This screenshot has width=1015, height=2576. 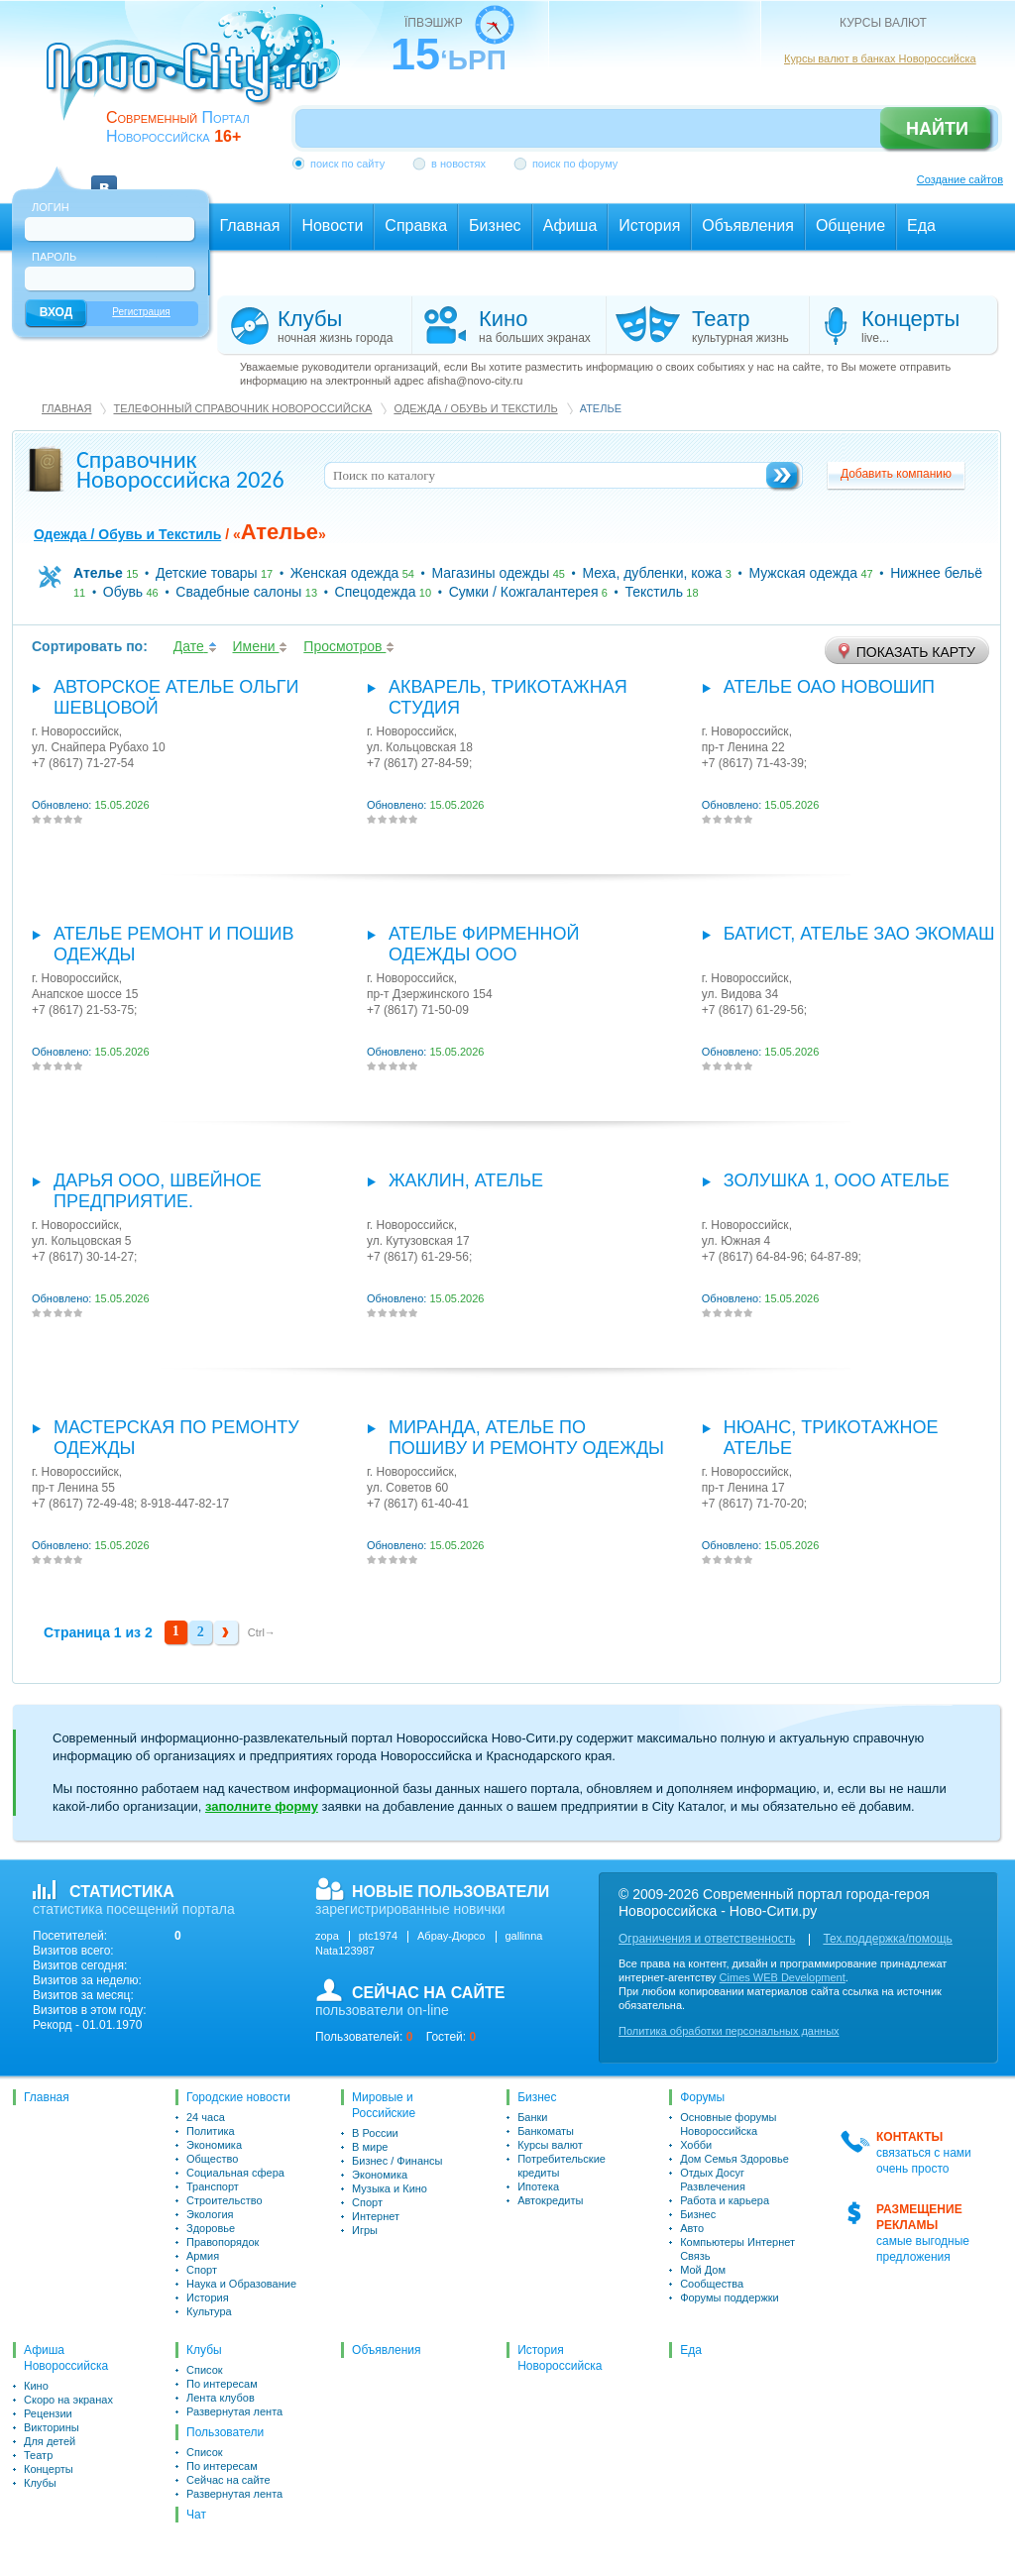 What do you see at coordinates (559, 2358) in the screenshot?
I see `История Новороссийска` at bounding box center [559, 2358].